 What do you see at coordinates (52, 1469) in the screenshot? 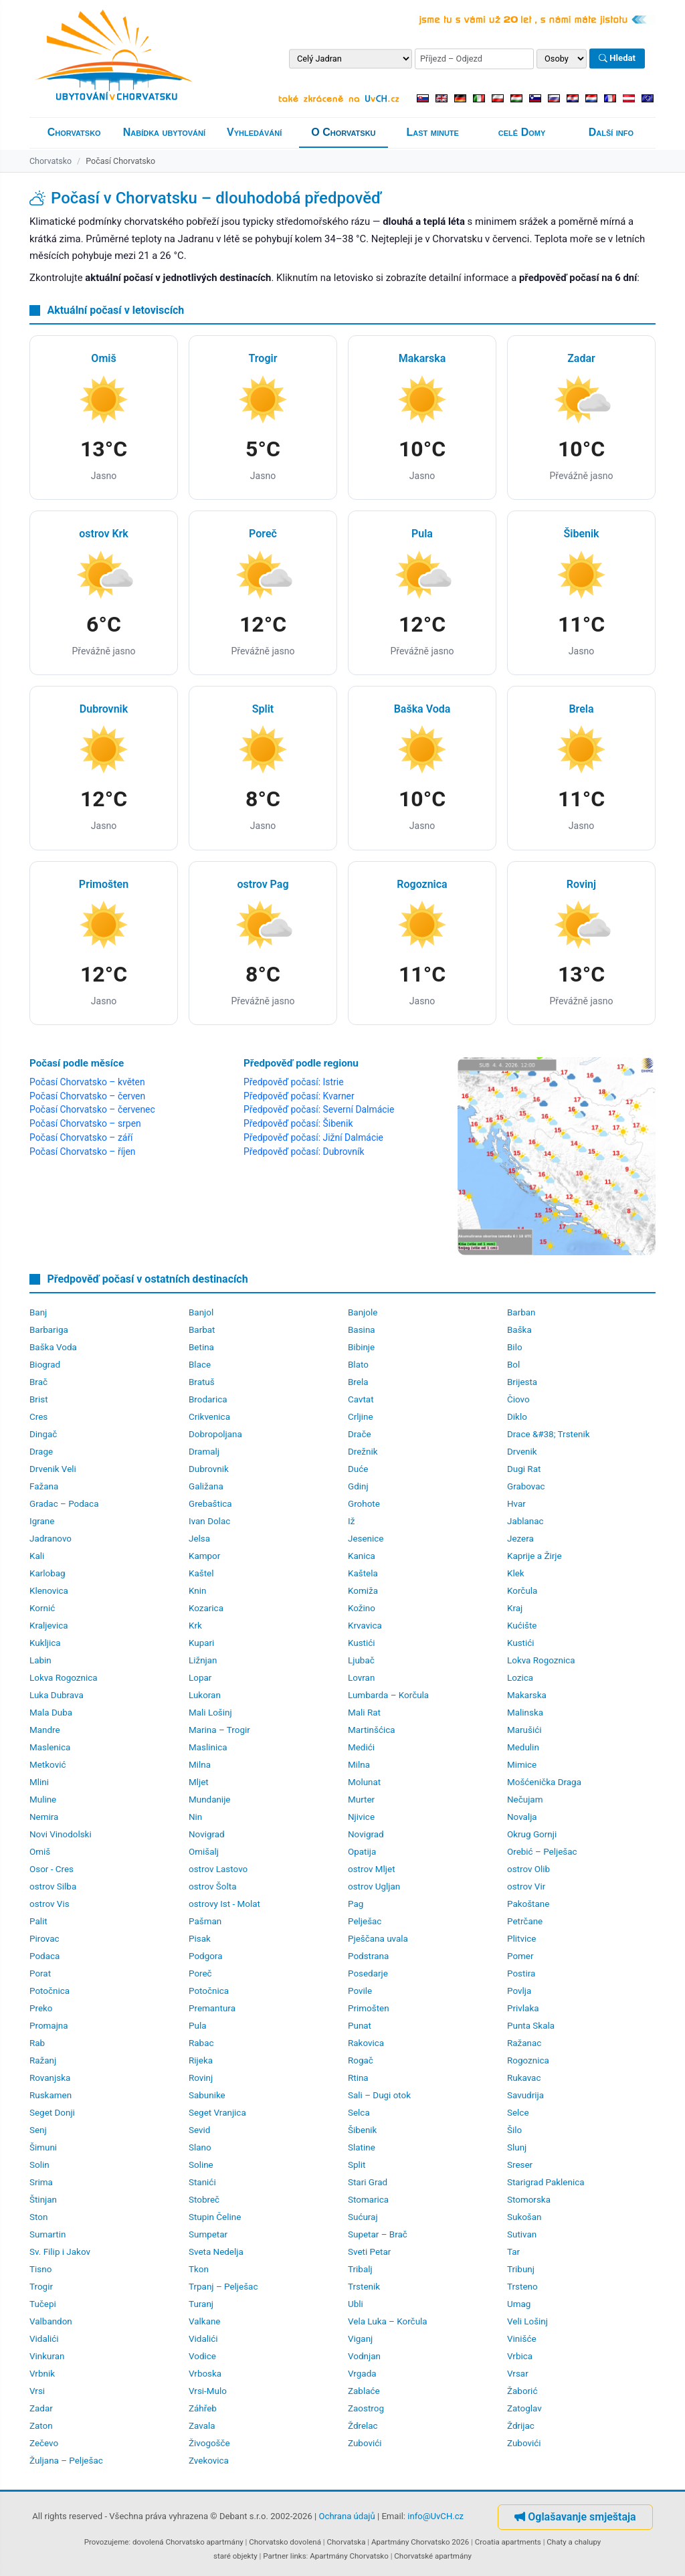
I see `Drvenik Veli` at bounding box center [52, 1469].